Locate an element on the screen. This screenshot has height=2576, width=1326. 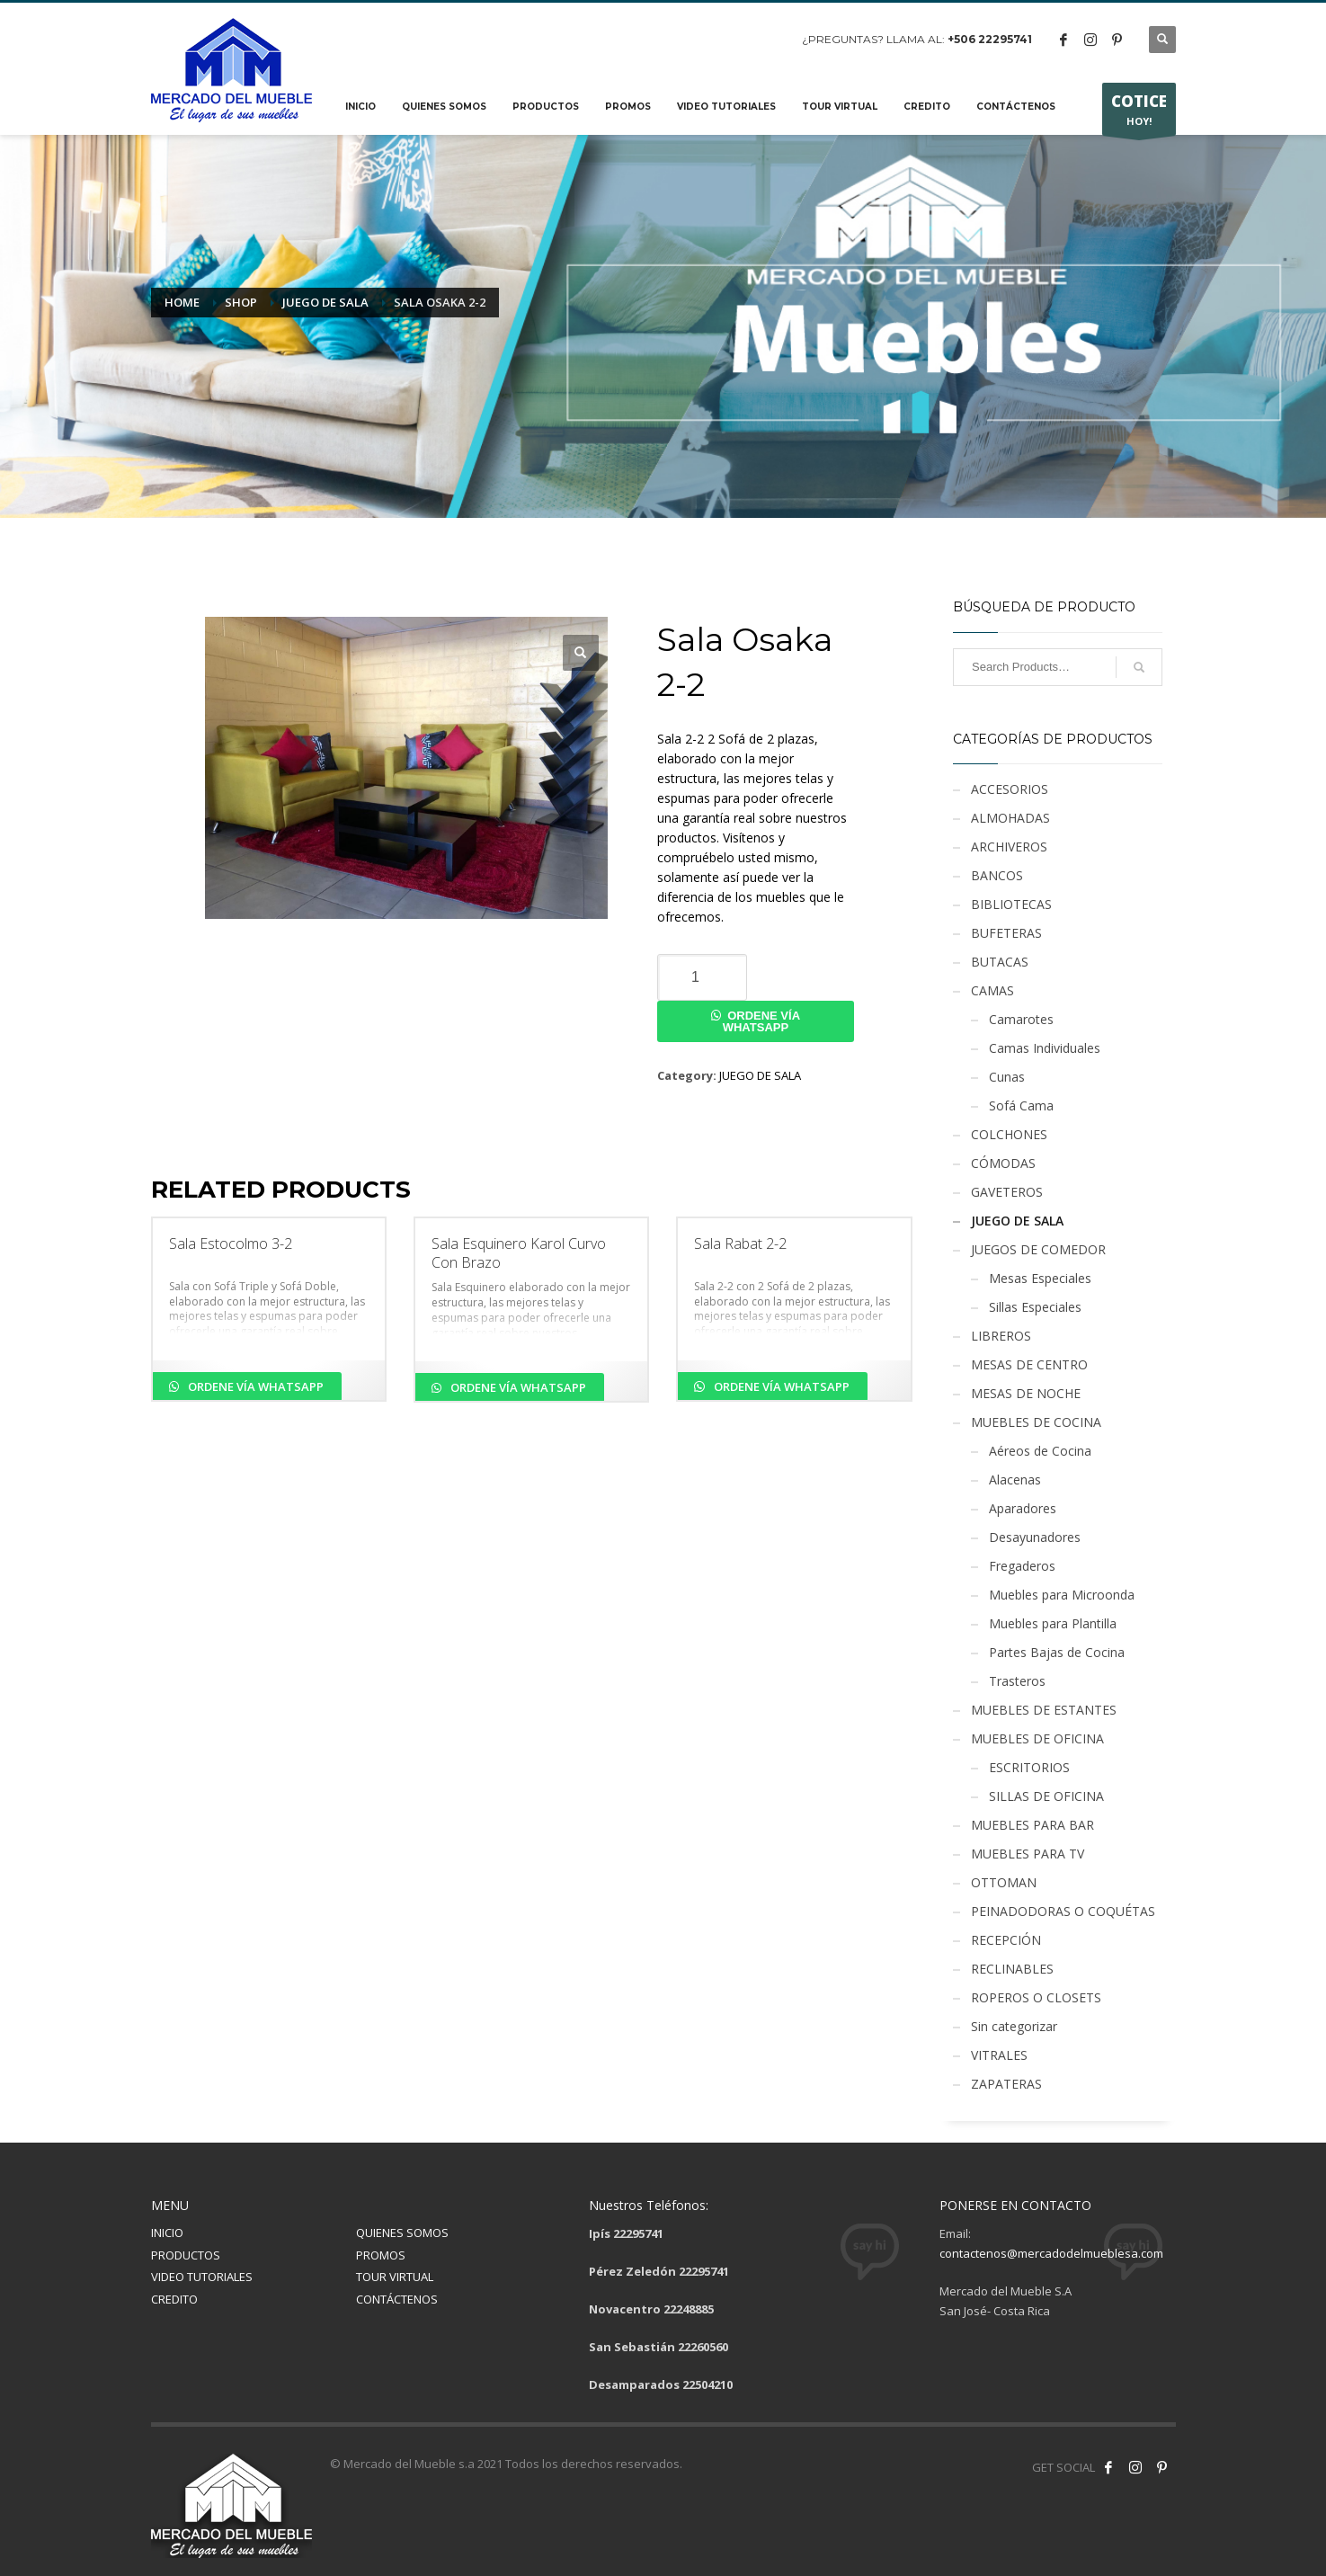
ACCESORIOS is located at coordinates (1009, 789).